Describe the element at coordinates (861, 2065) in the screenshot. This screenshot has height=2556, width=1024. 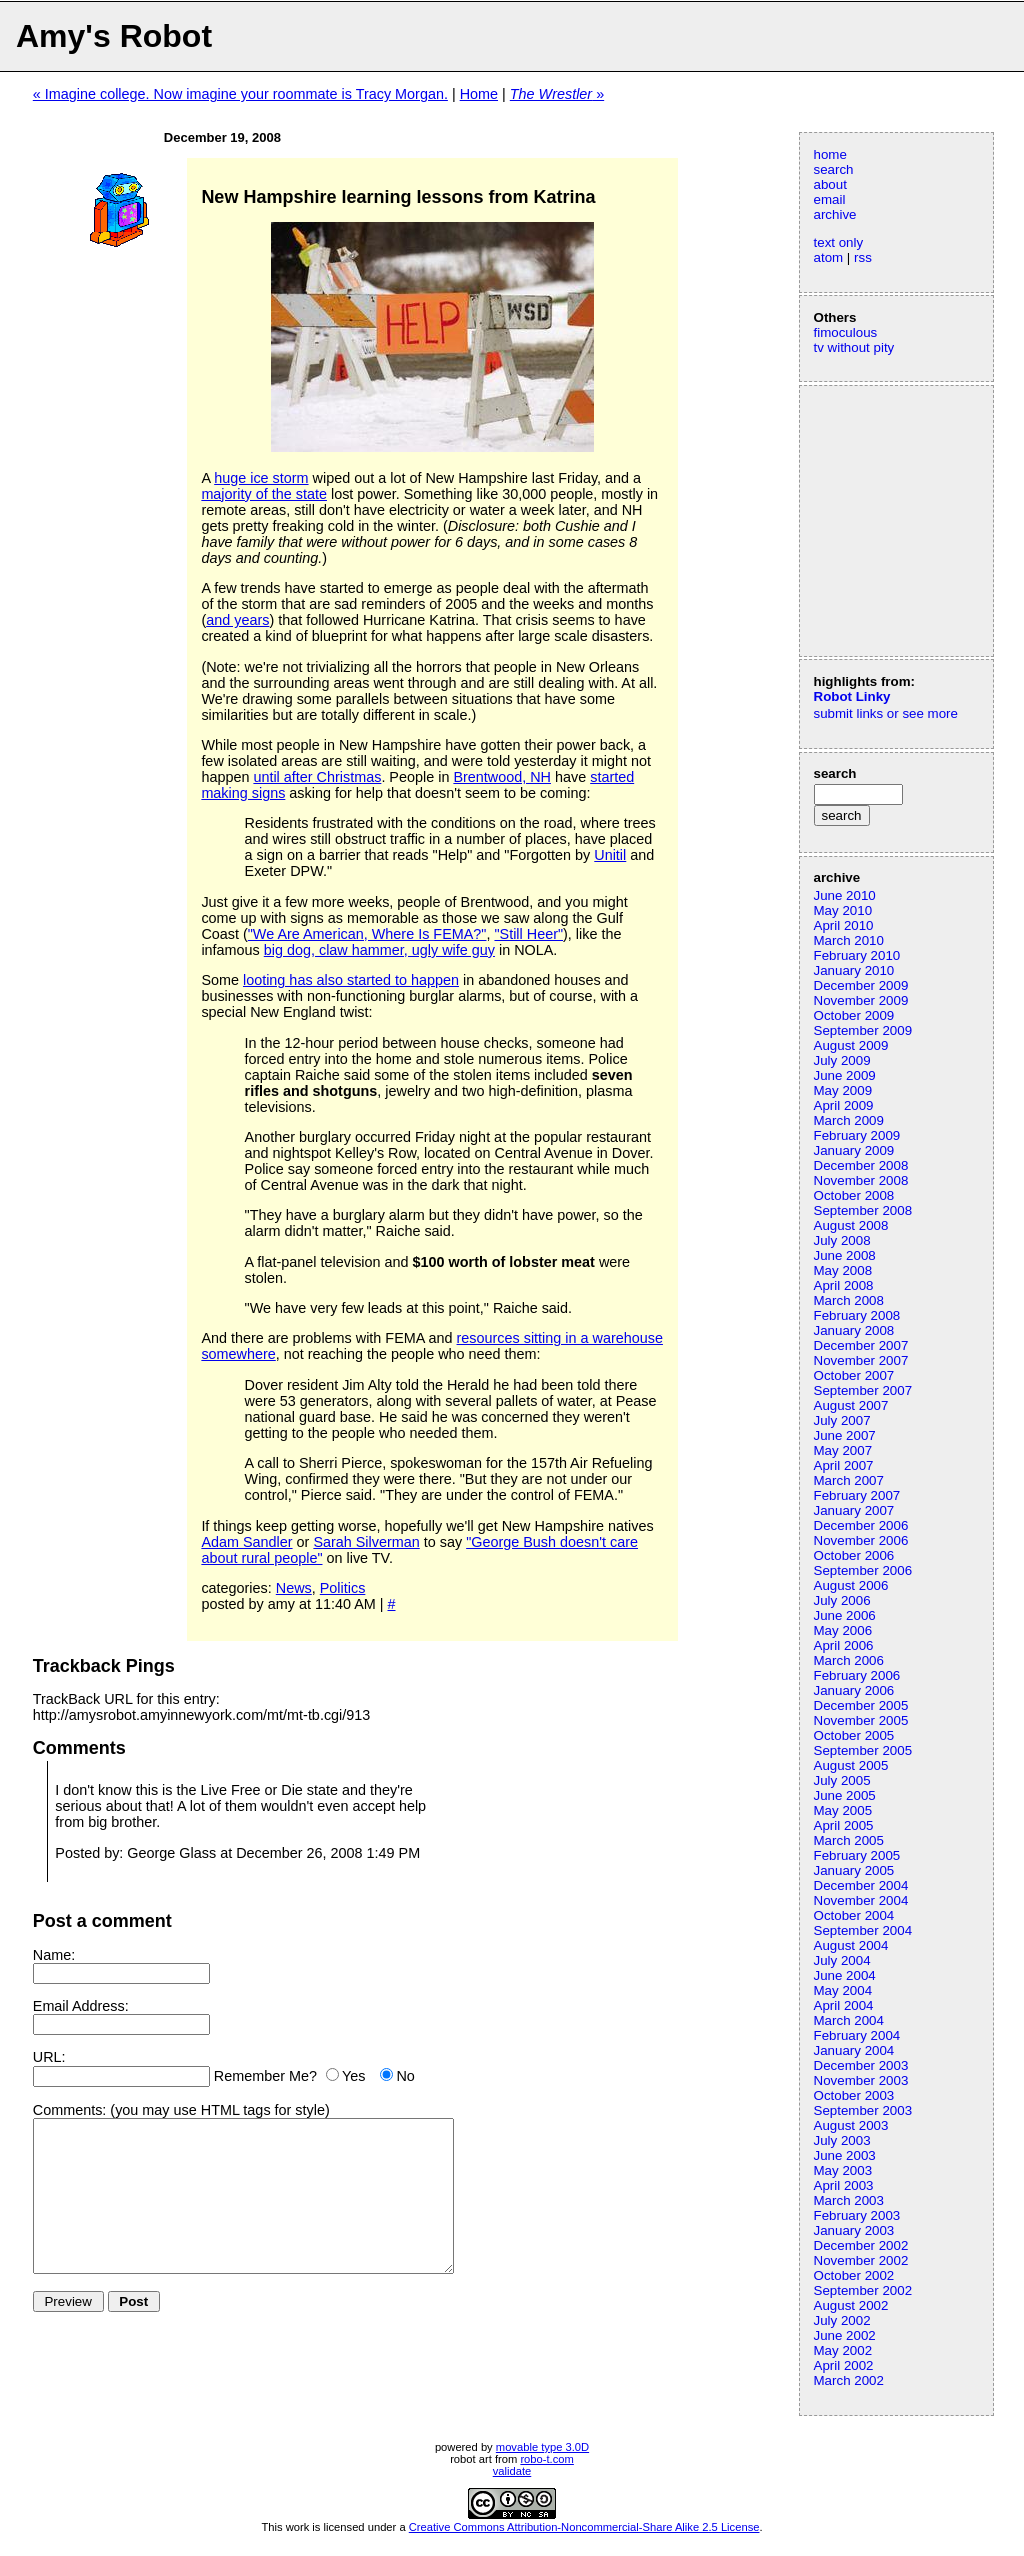
I see `December 2003` at that location.